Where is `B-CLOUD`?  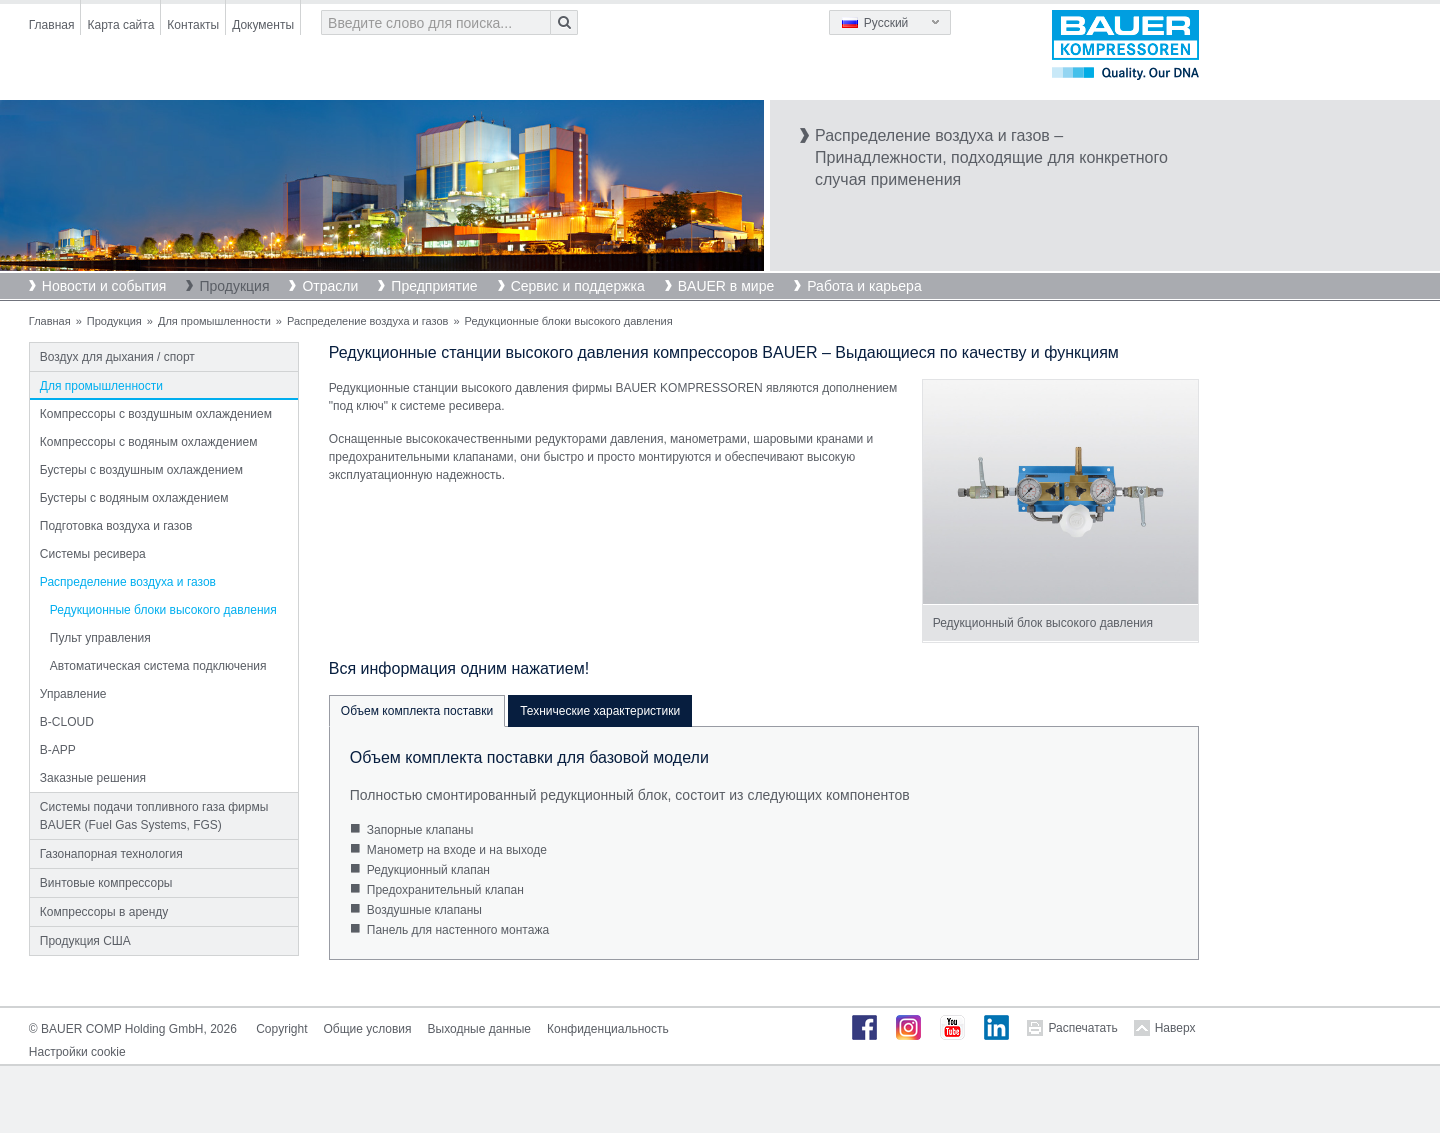
B-CLOUD is located at coordinates (67, 722).